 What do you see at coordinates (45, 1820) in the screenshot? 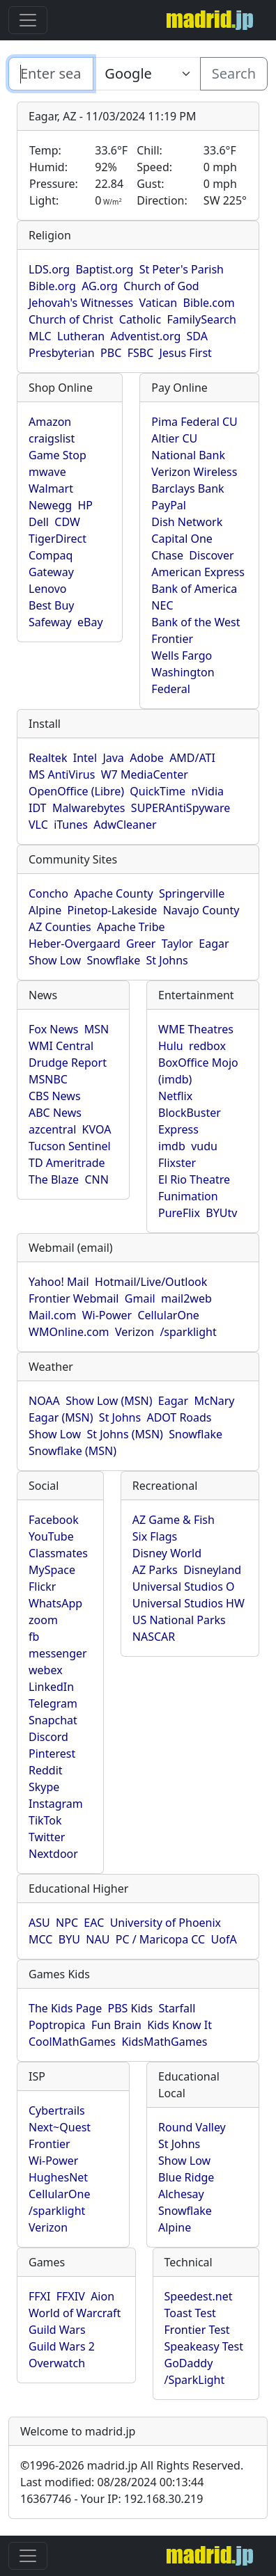
I see `TikTok` at bounding box center [45, 1820].